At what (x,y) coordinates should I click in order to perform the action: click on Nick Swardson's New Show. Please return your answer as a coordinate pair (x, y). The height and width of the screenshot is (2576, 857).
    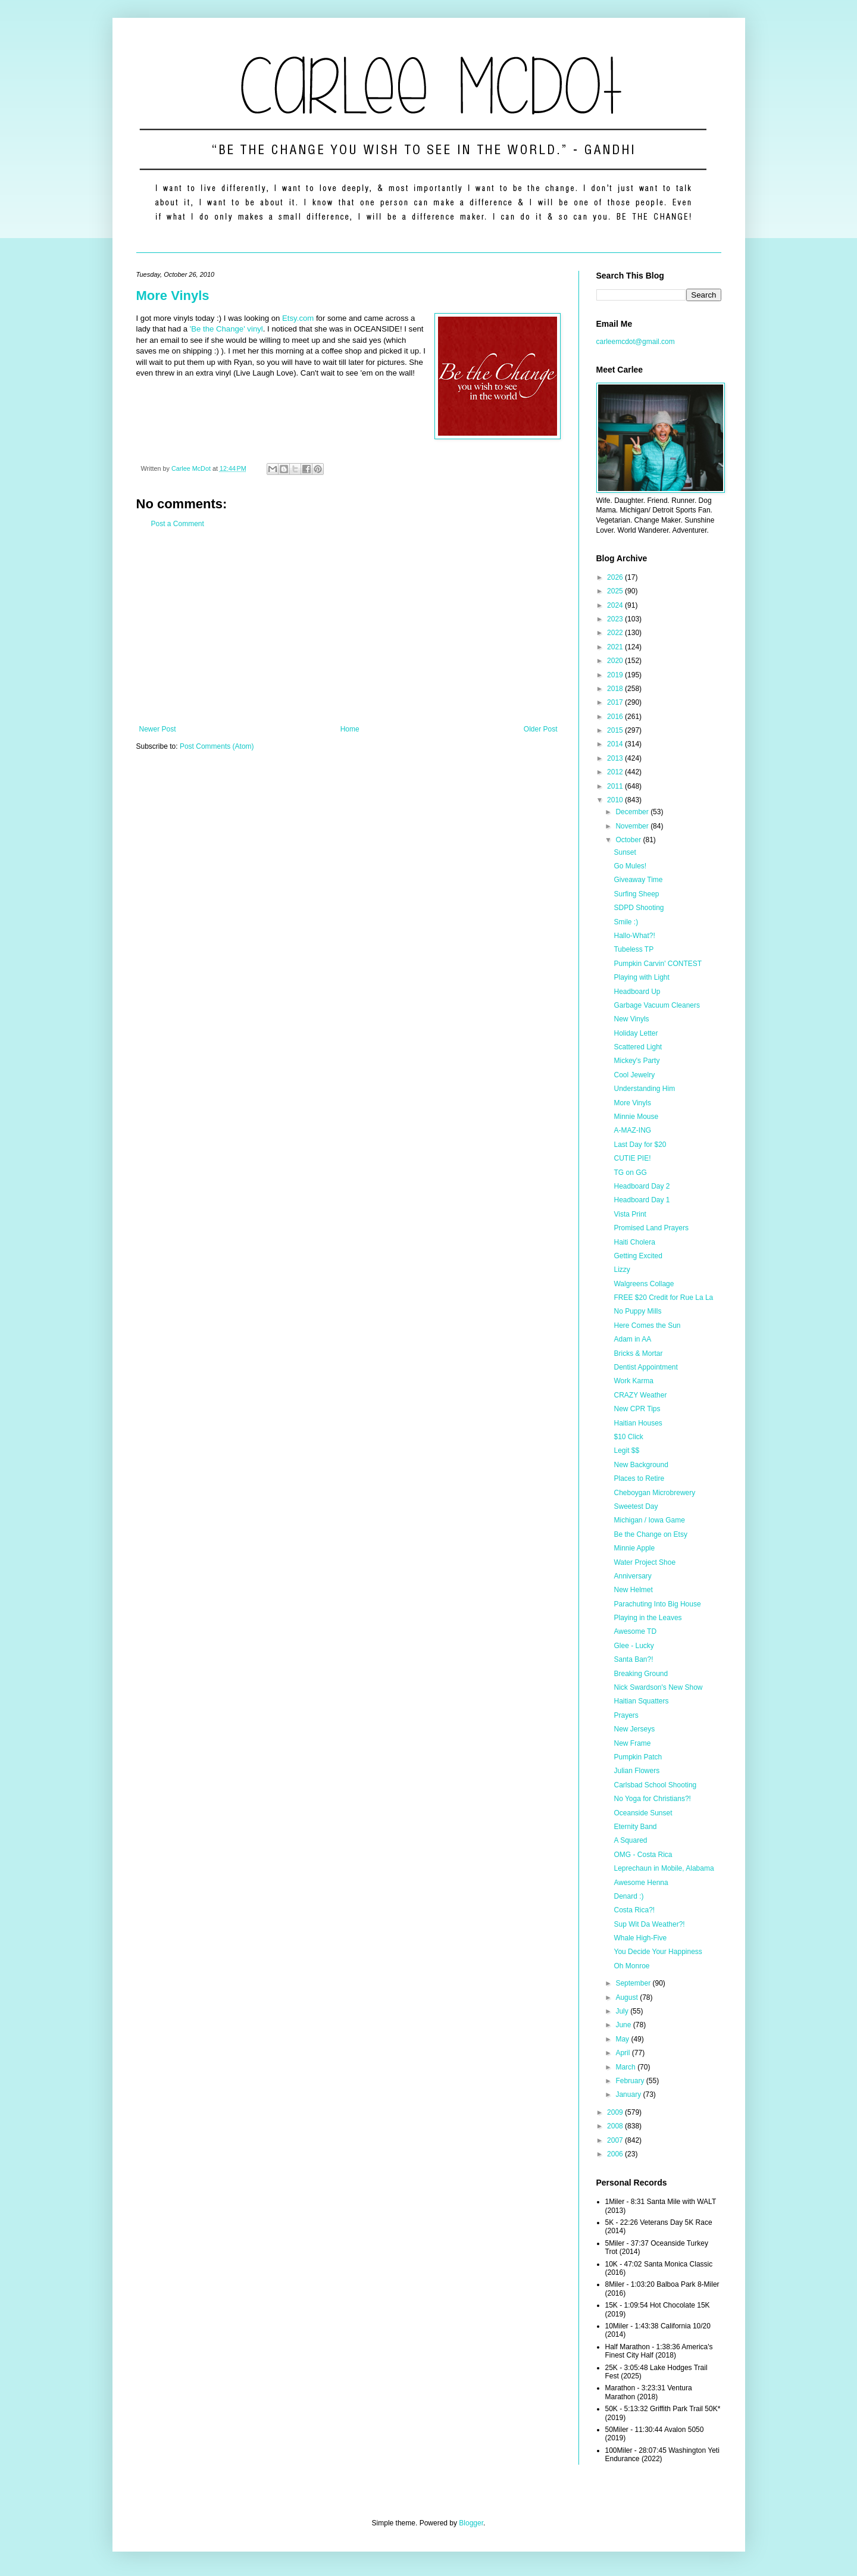
    Looking at the image, I should click on (658, 1687).